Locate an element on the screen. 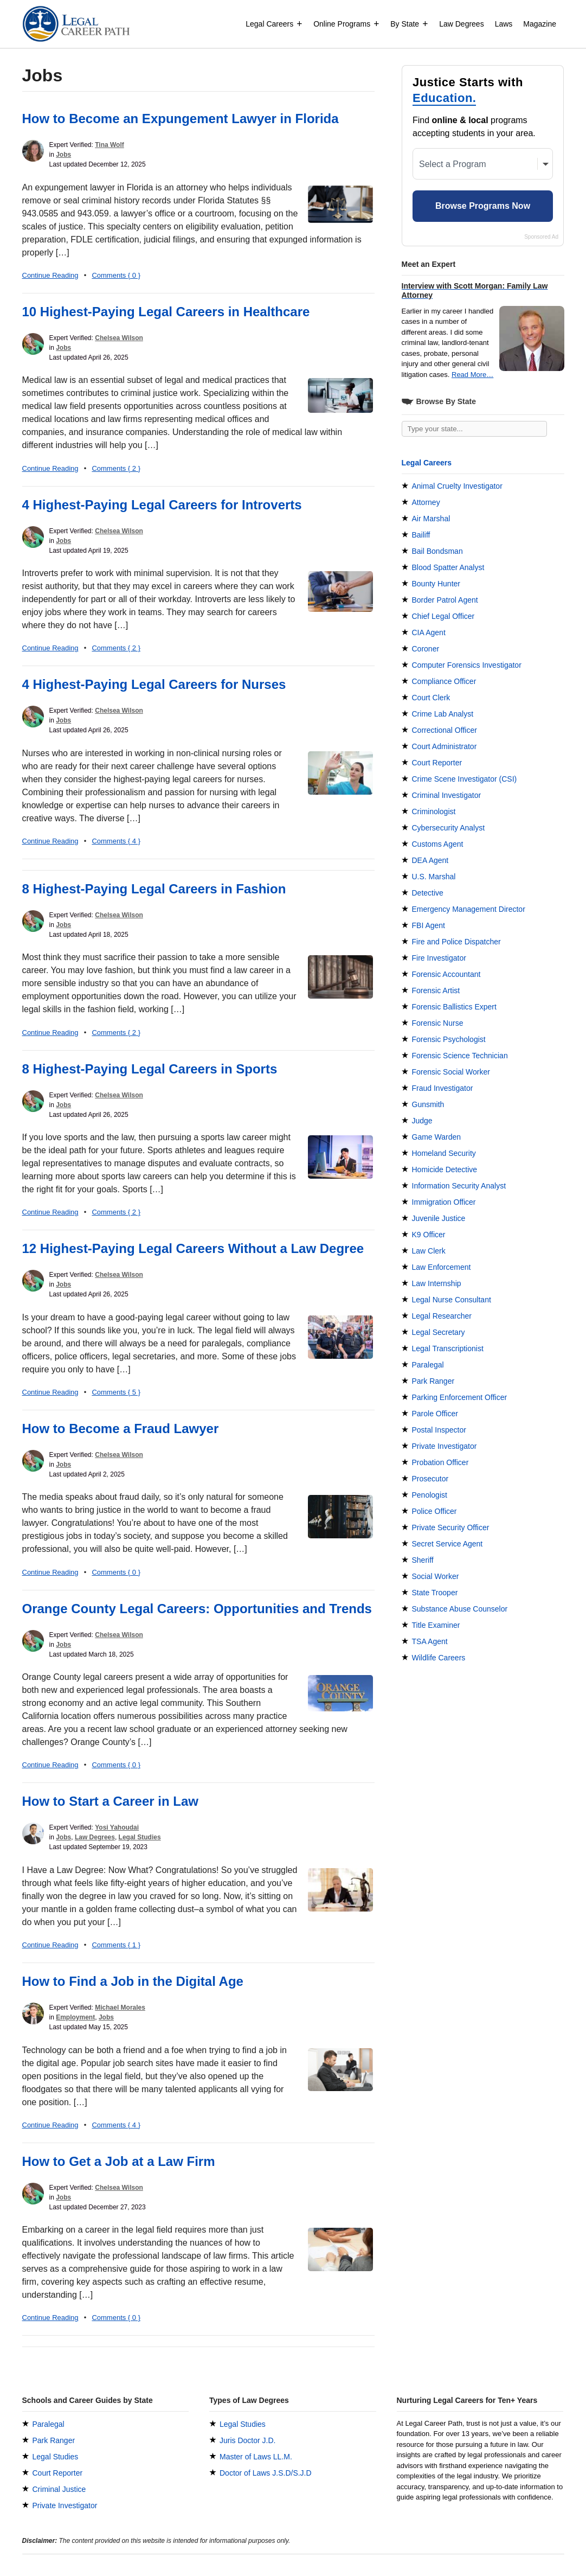  Bailiff is located at coordinates (421, 534).